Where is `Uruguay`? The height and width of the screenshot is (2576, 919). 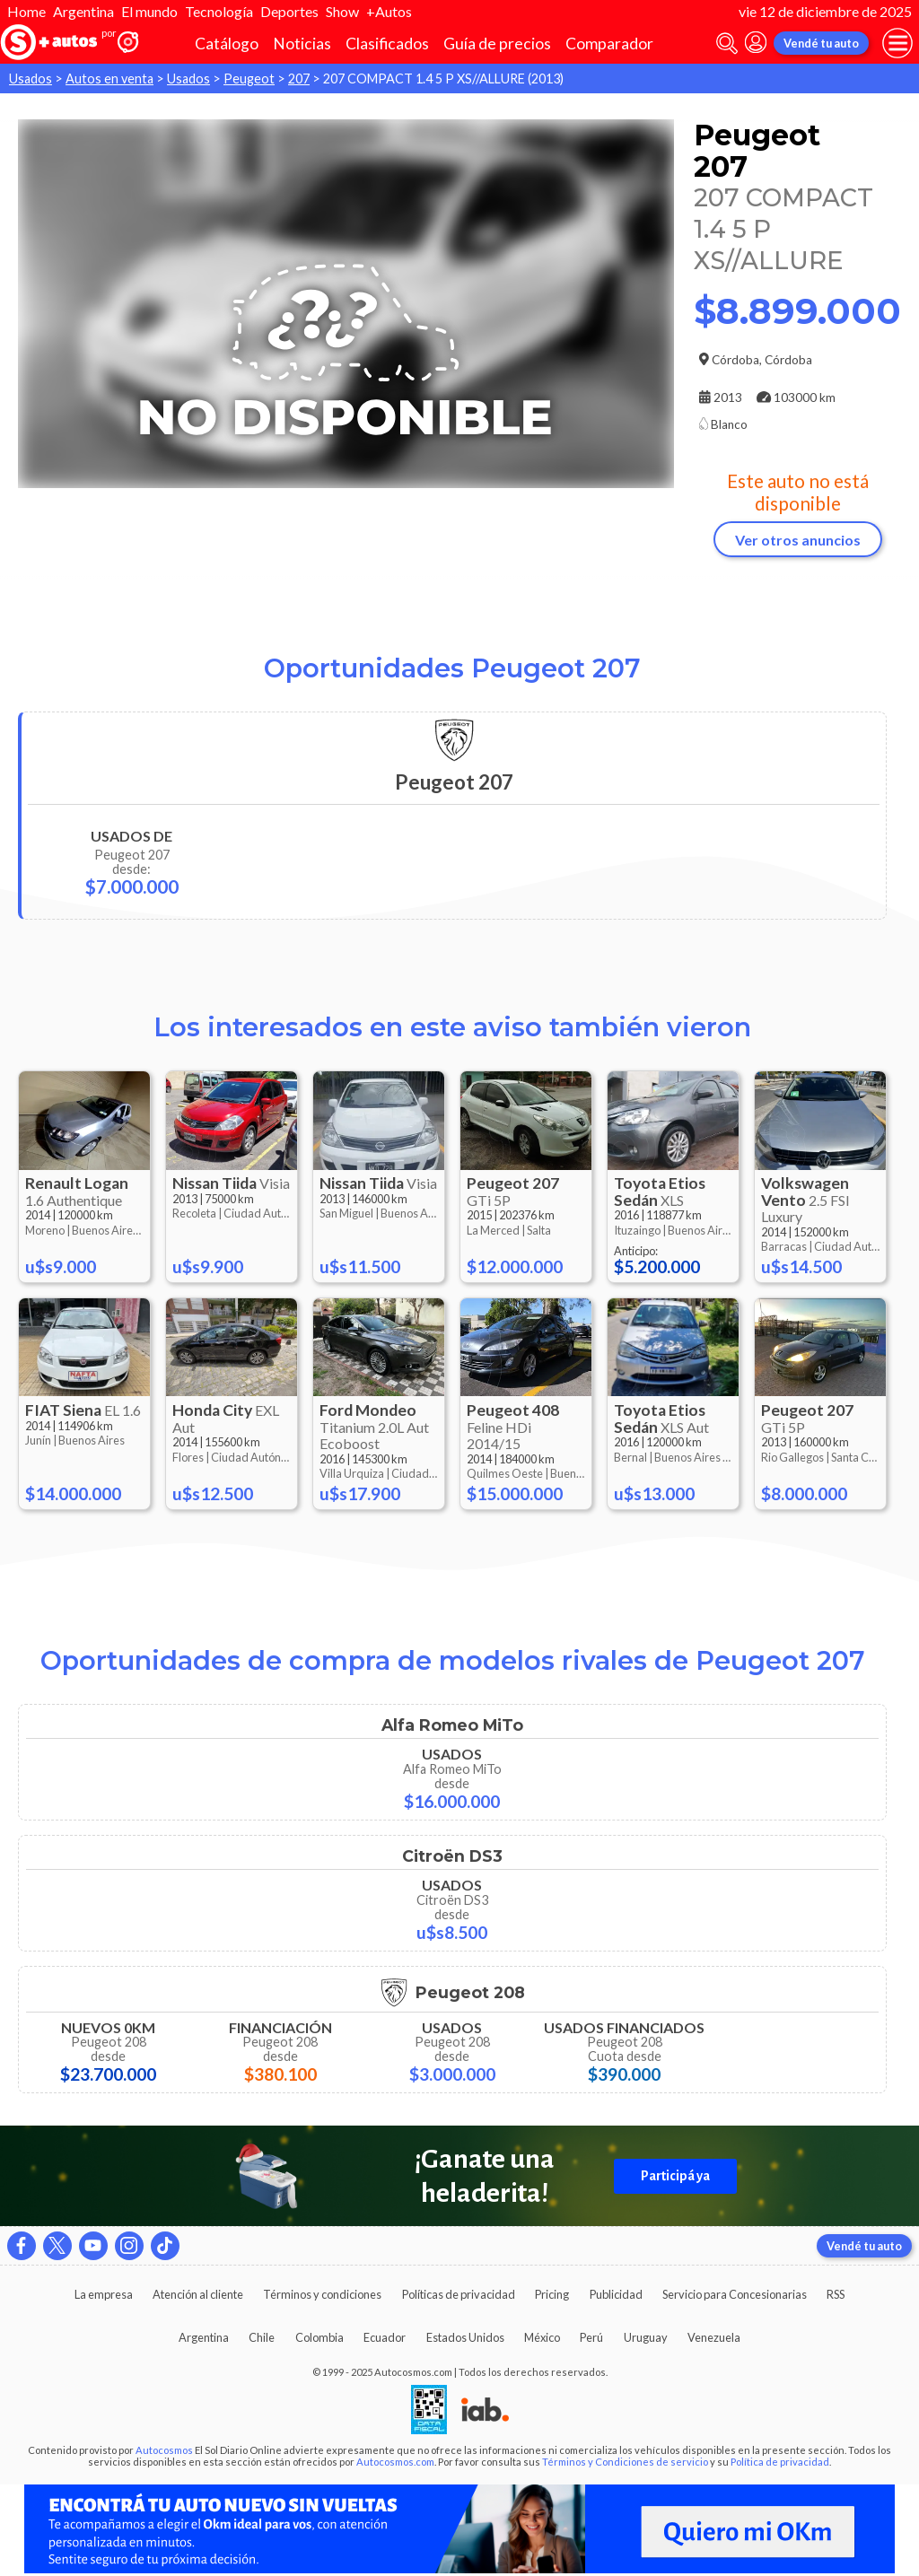
Uruguay is located at coordinates (646, 2337).